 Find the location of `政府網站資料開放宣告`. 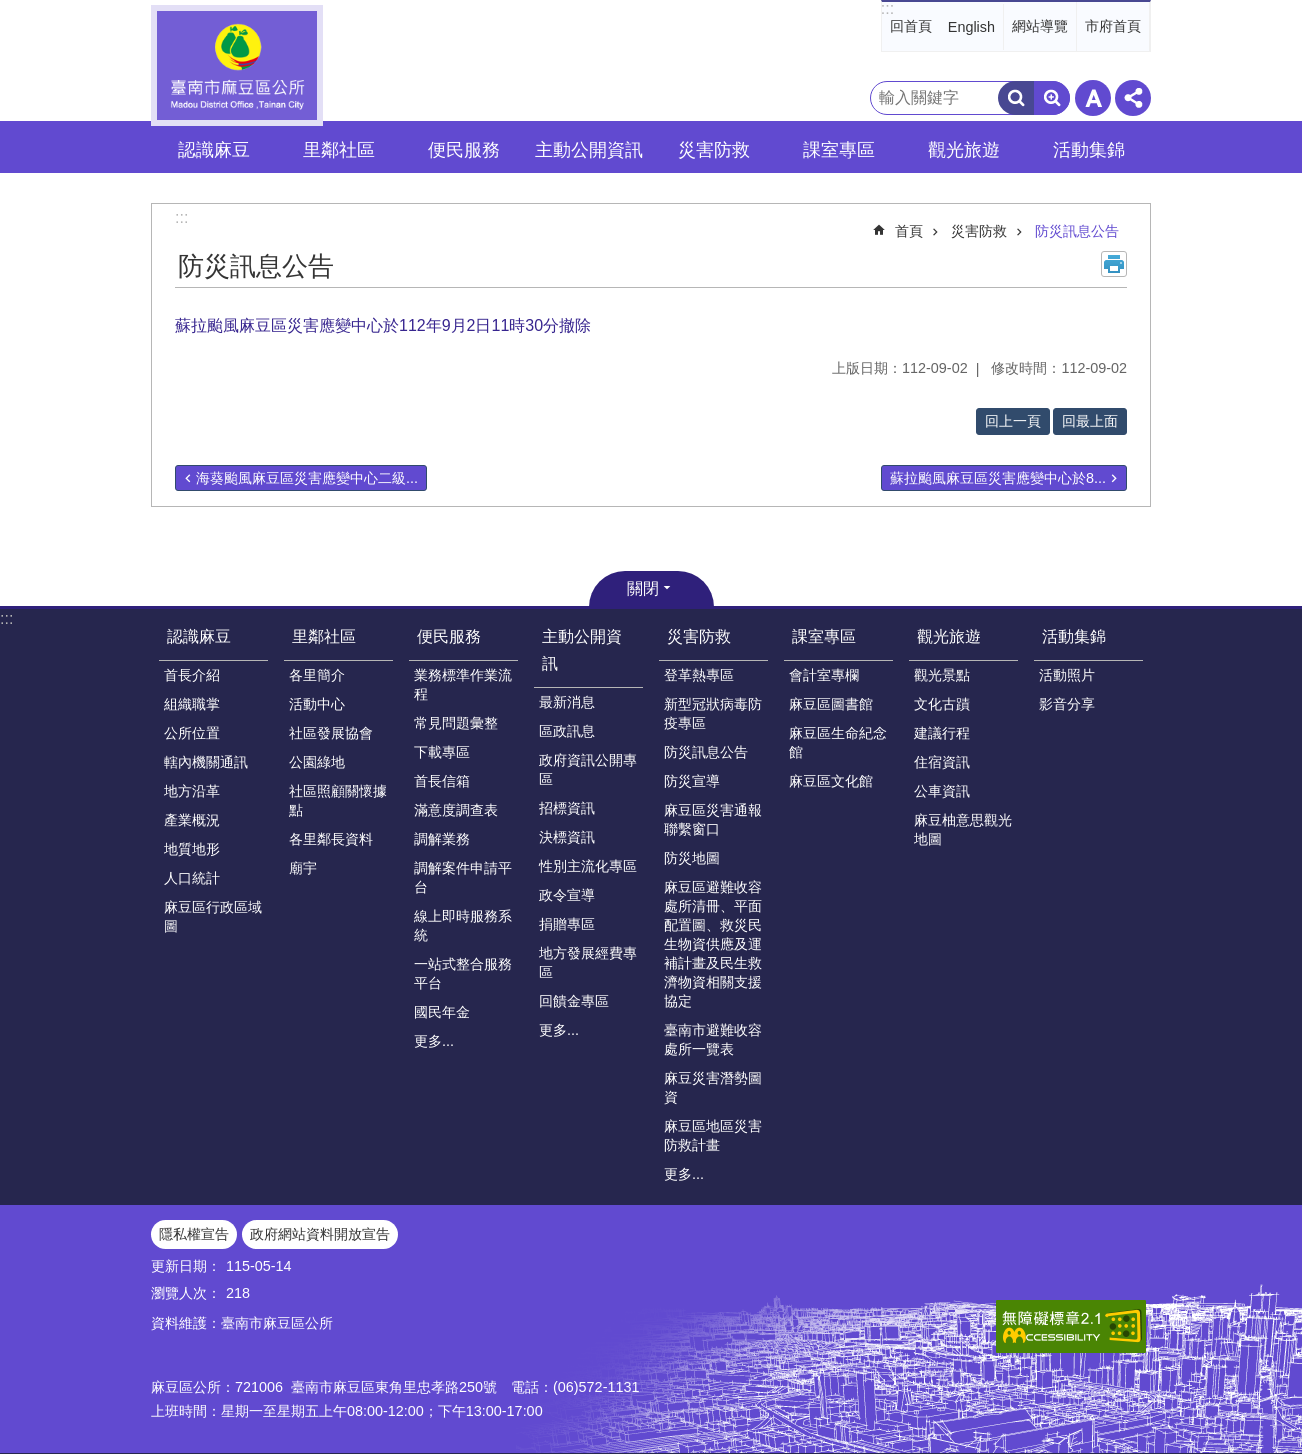

政府網站資料開放宣告 is located at coordinates (320, 1234).